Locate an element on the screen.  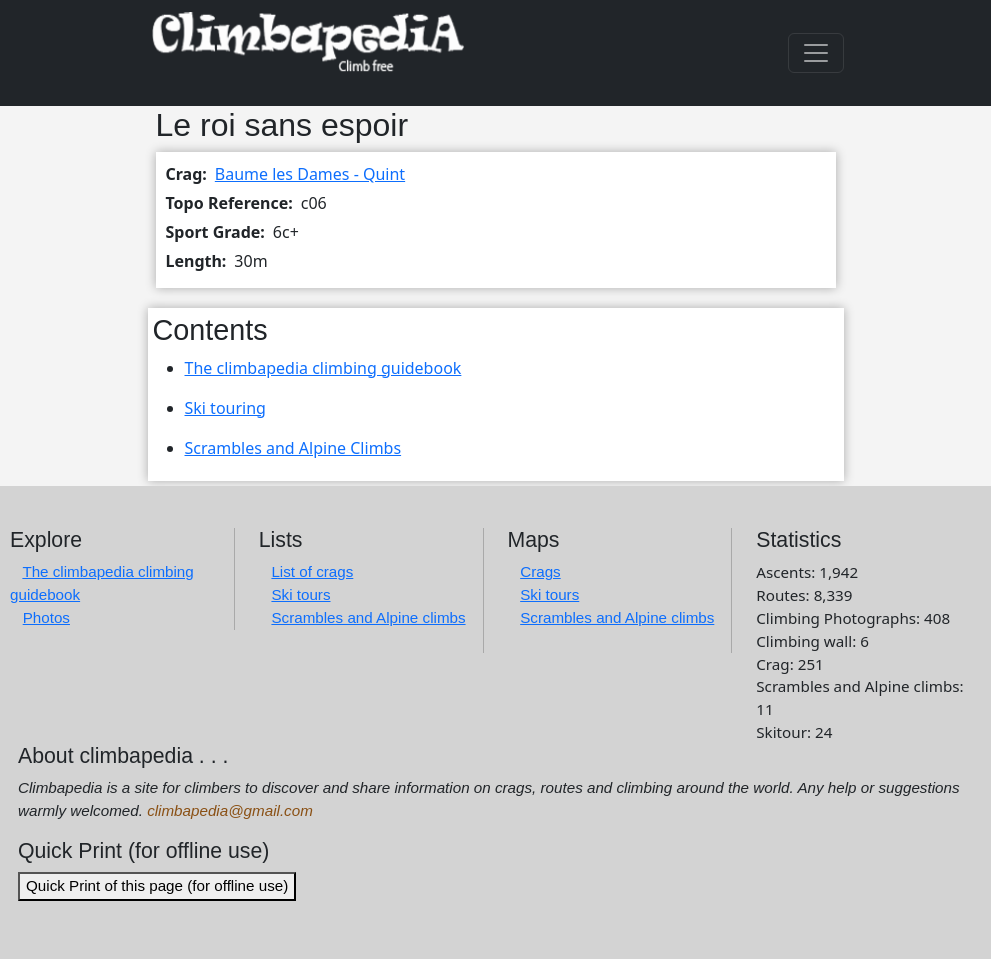
[Toggle navigation] is located at coordinates (816, 53).